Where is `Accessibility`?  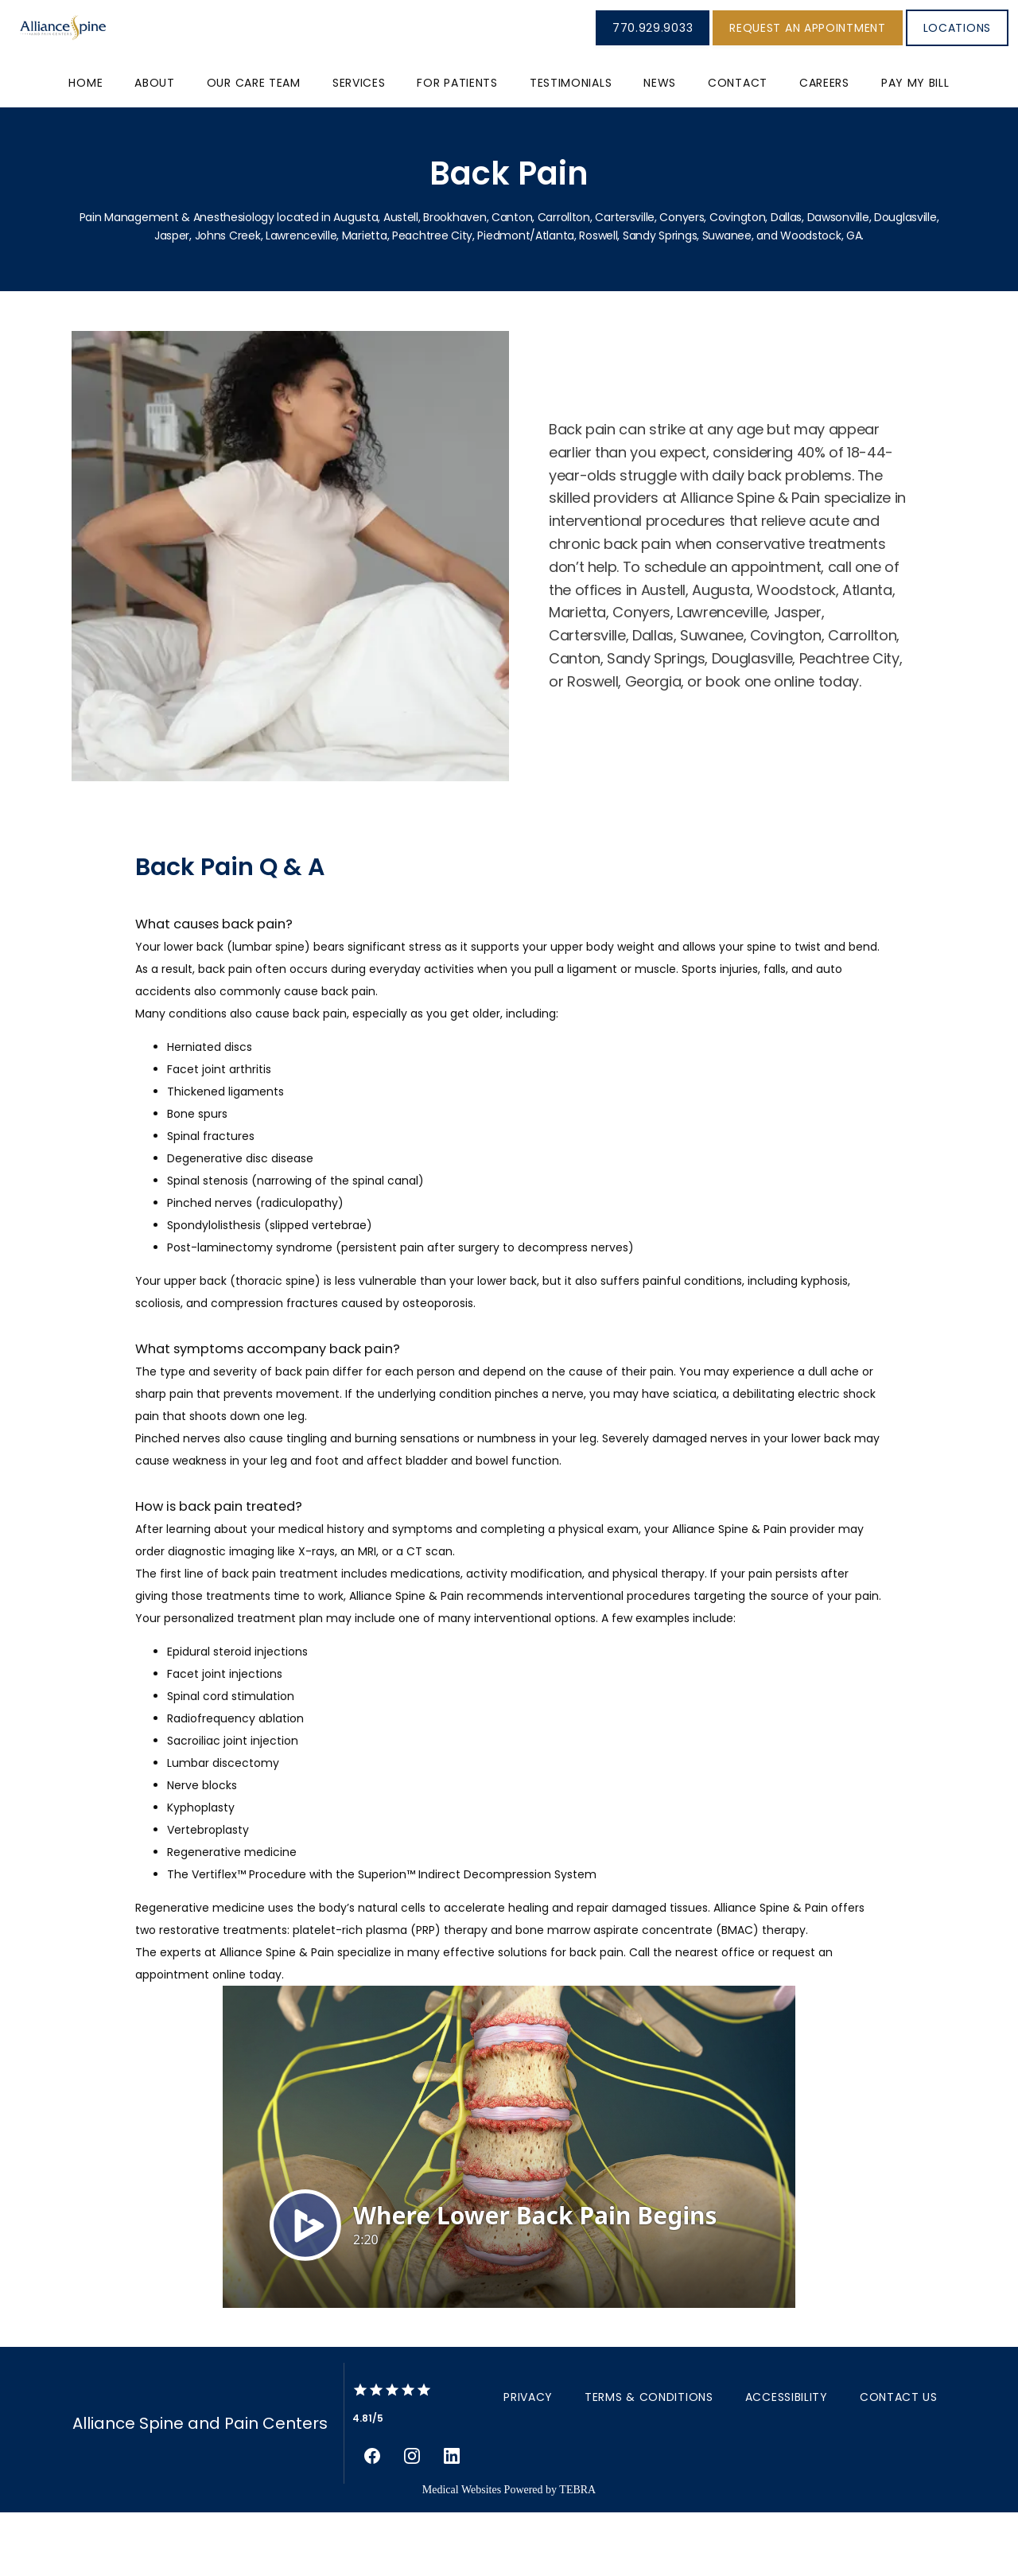 Accessibility is located at coordinates (786, 2461).